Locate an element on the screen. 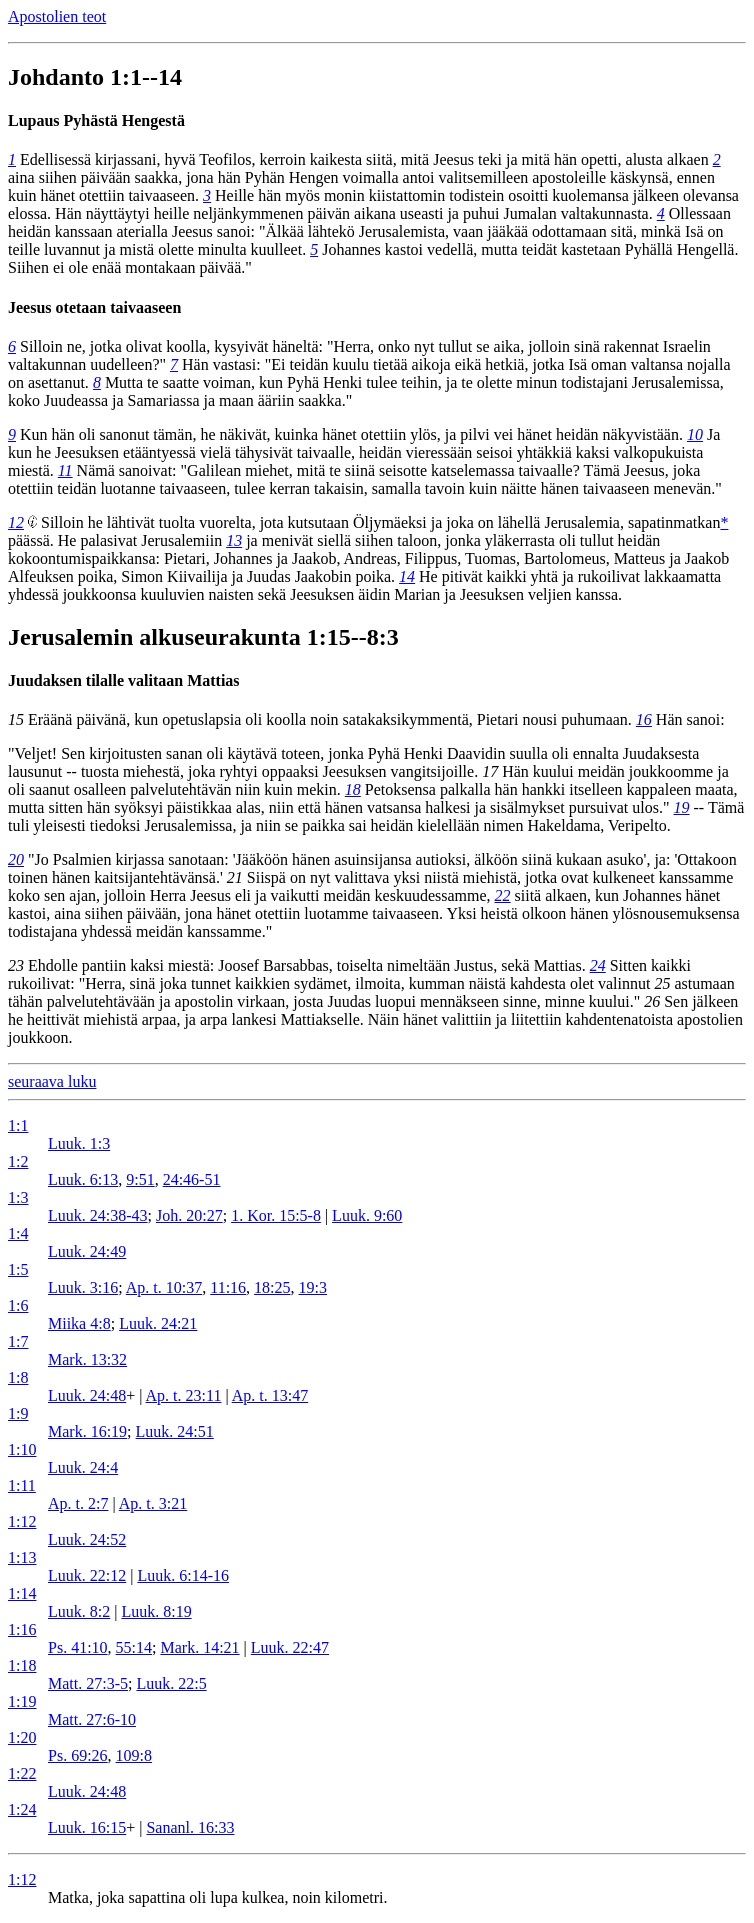 This screenshot has height=1923, width=754. 1:1 is located at coordinates (18, 1125).